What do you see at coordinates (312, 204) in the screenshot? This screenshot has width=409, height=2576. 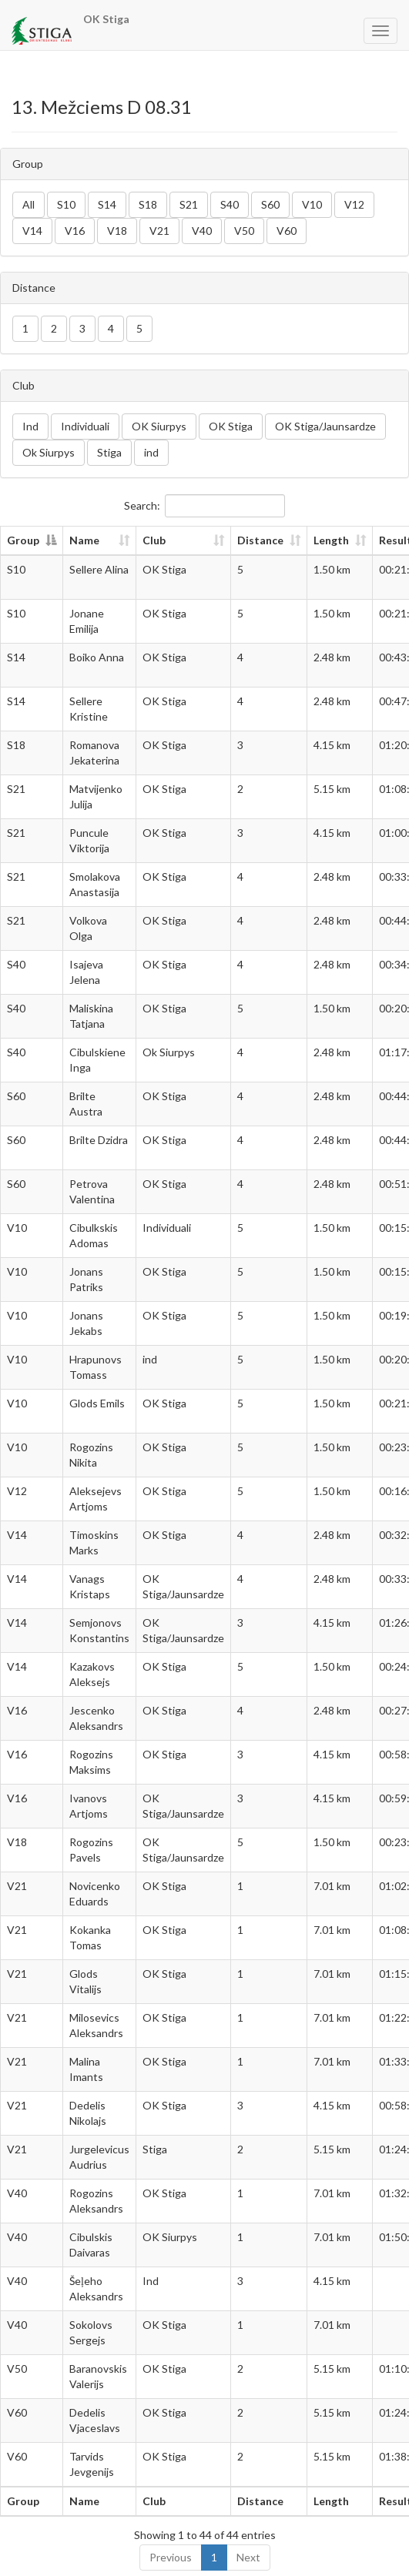 I see `V10 [button]` at bounding box center [312, 204].